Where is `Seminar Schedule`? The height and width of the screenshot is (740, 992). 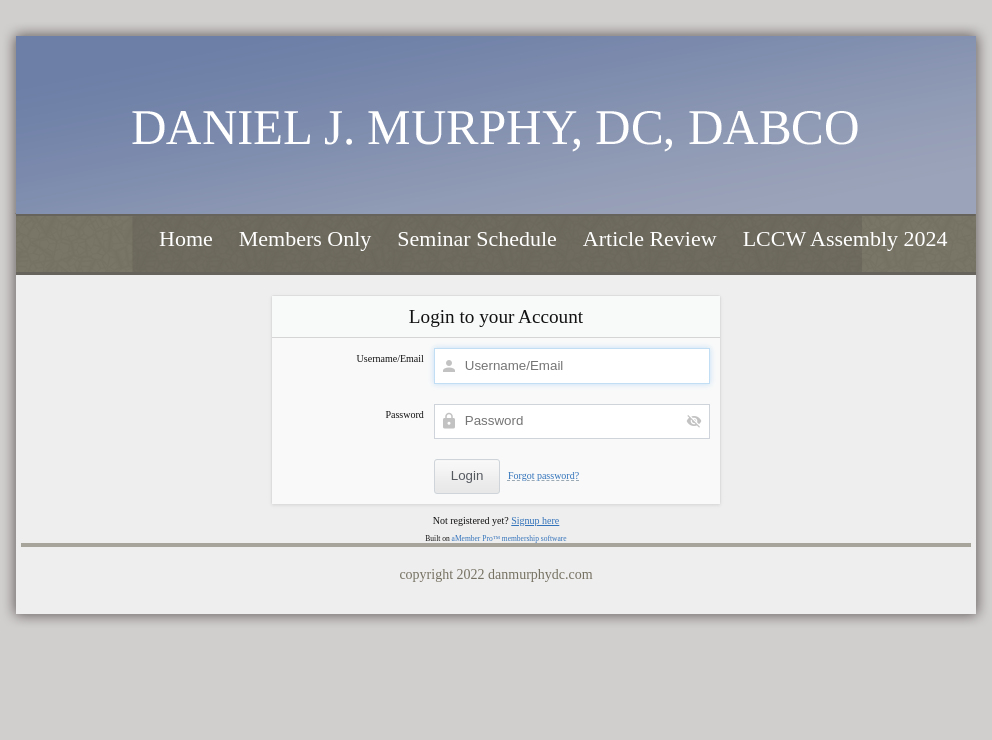 Seminar Schedule is located at coordinates (476, 238).